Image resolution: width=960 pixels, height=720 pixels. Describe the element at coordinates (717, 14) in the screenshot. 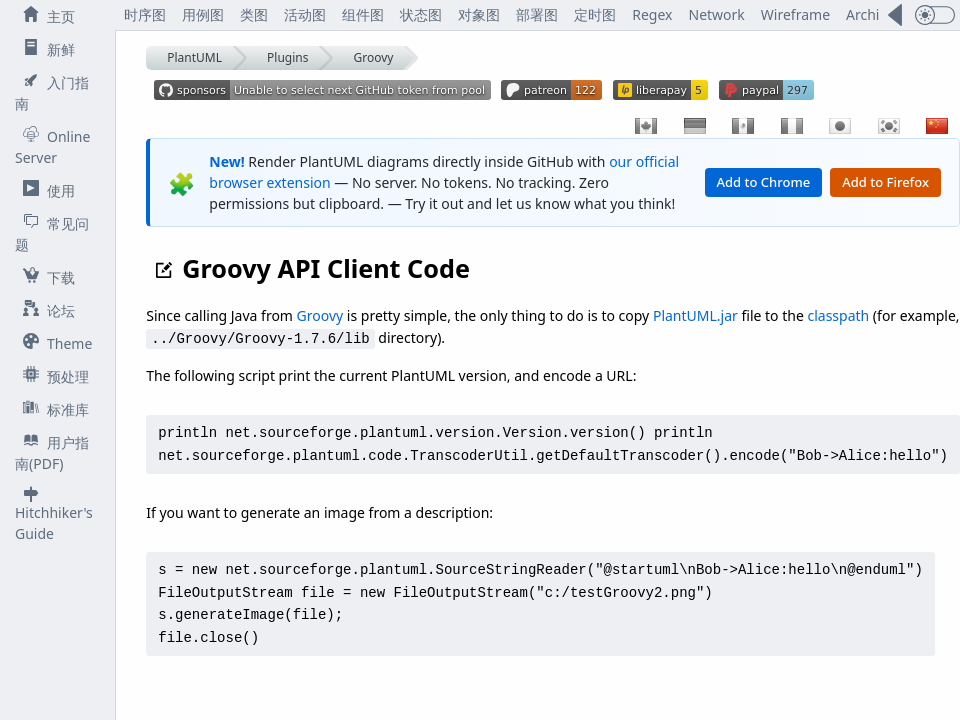

I see `Network` at that location.